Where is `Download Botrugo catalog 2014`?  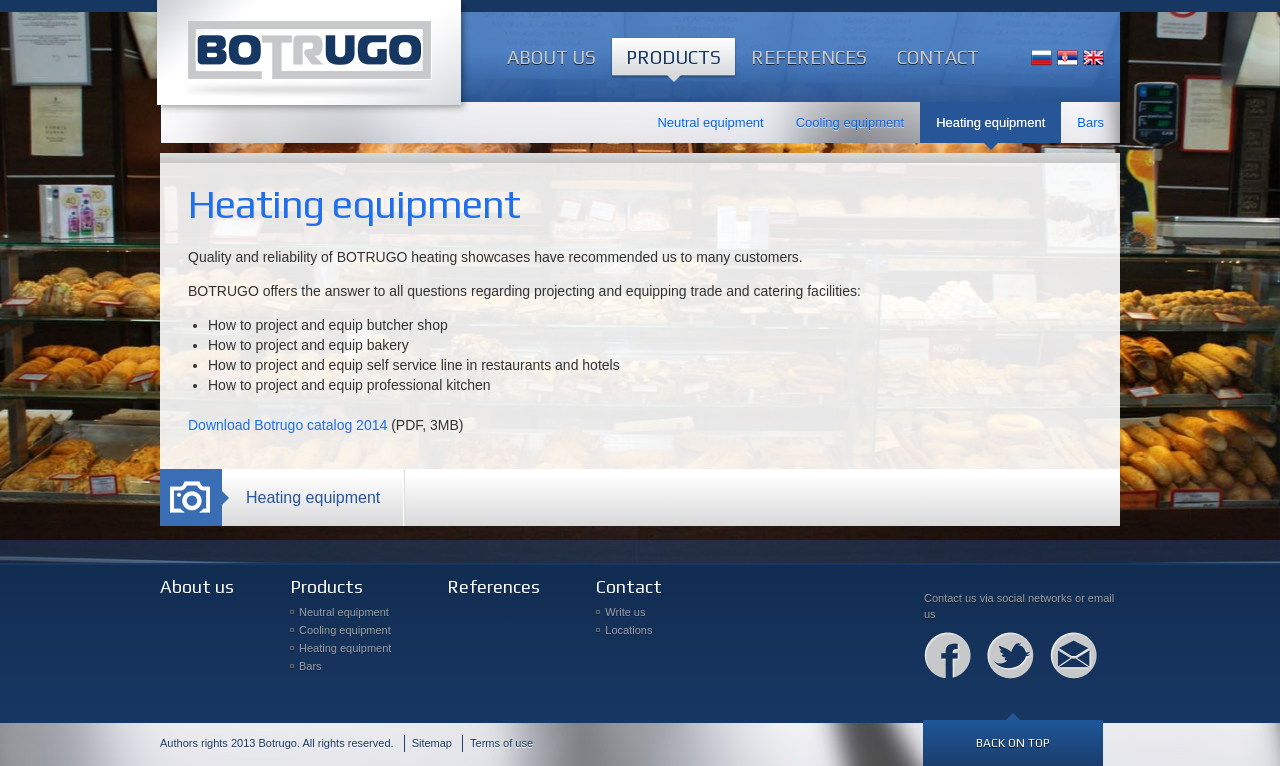
Download Botrugo catalog 2014 is located at coordinates (287, 425).